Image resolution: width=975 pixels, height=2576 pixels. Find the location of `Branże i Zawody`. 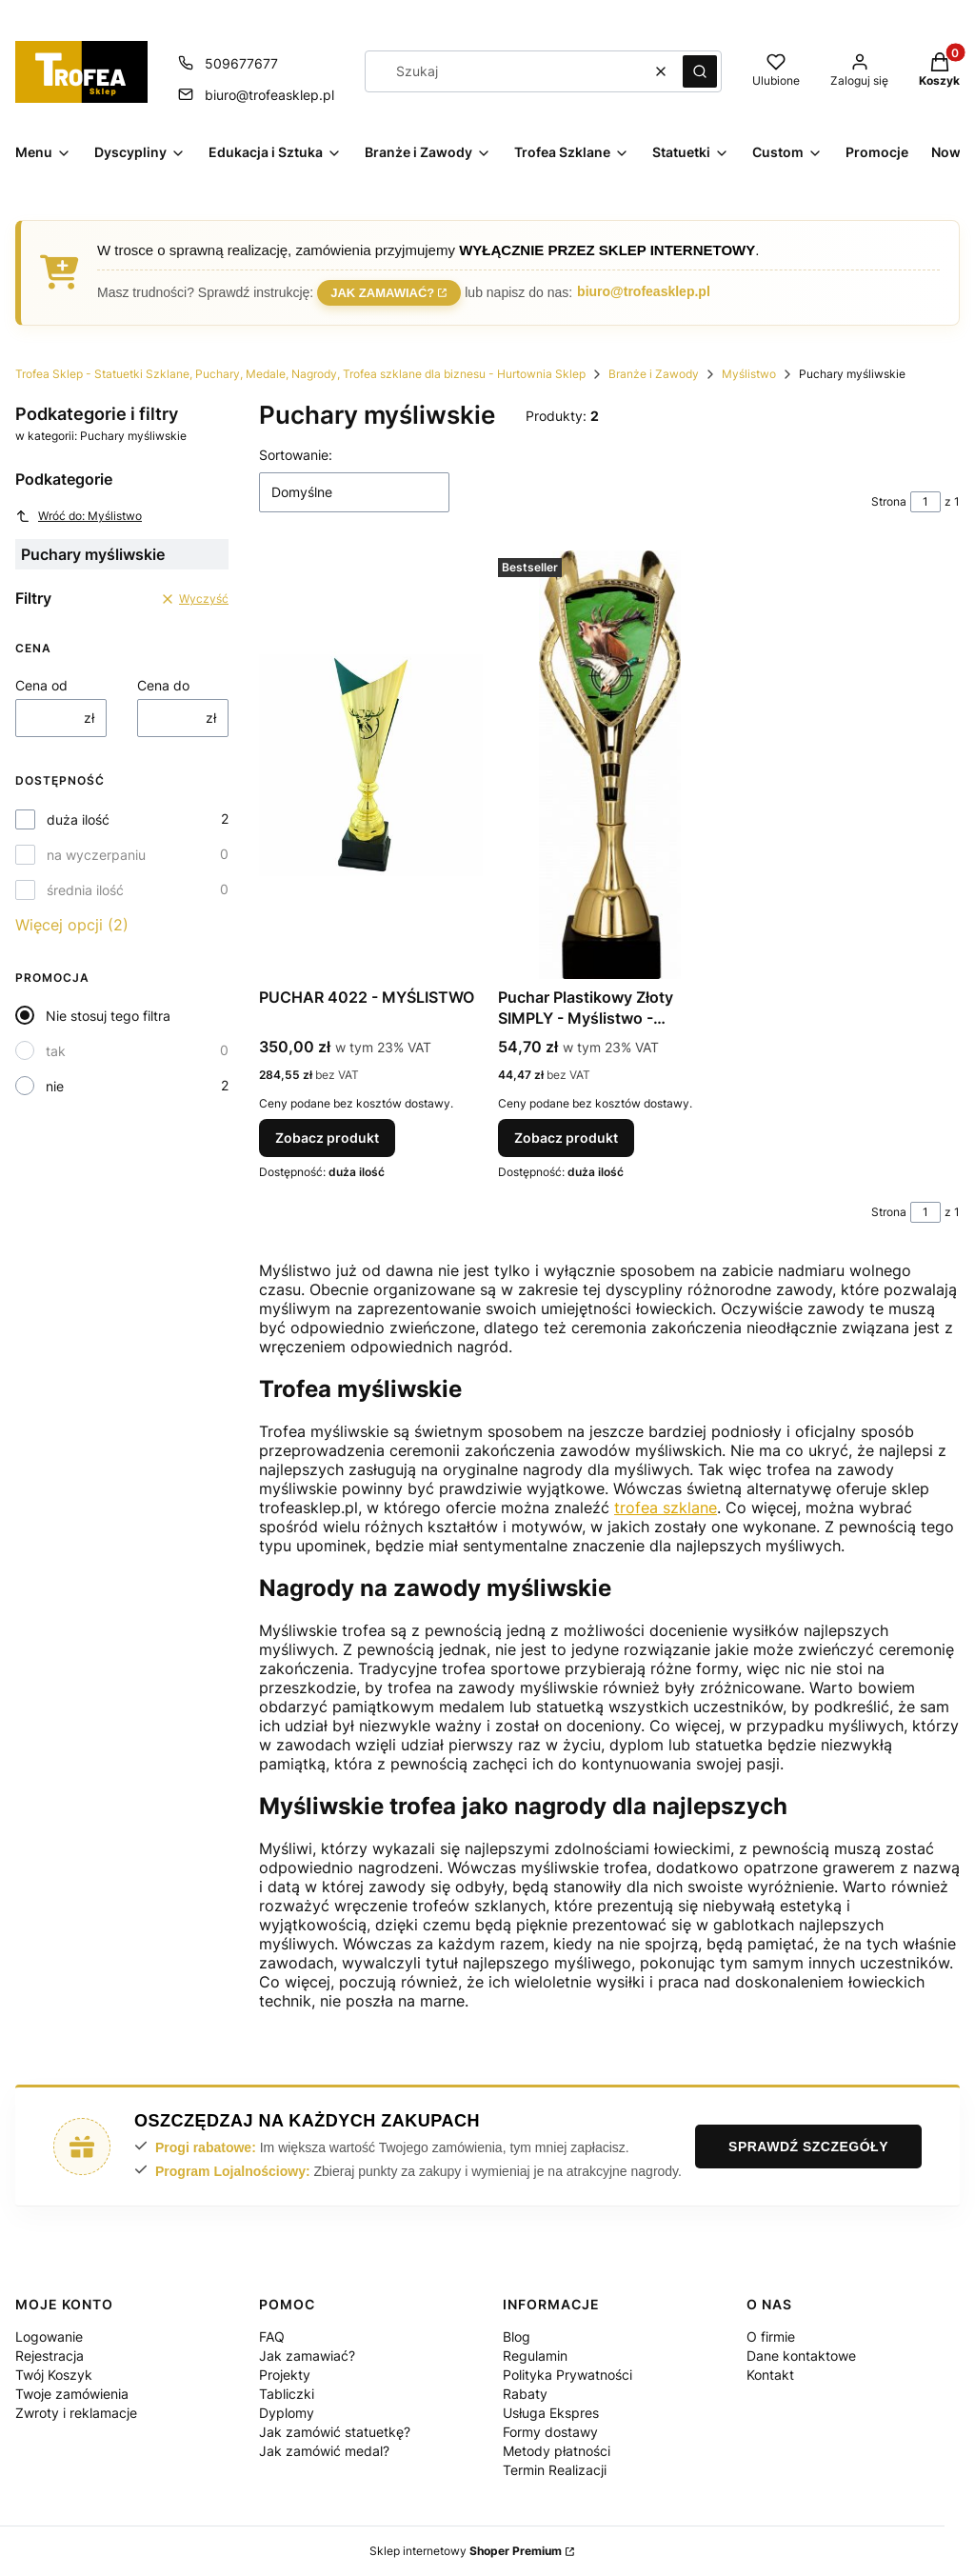

Branże i Zawody is located at coordinates (653, 374).